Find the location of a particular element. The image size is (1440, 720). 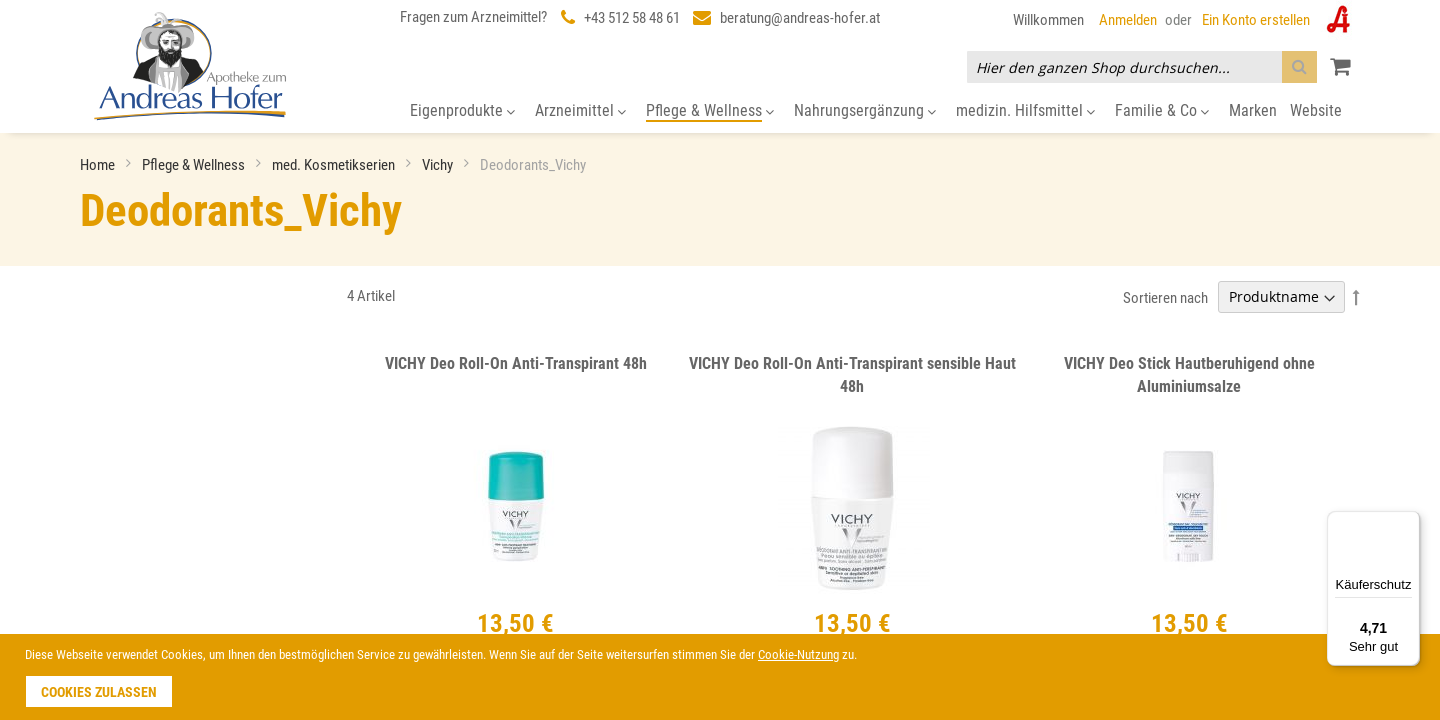

VICHY Deo Roll-On Anti-Transpirant sensible Haut 48h is located at coordinates (852, 375).